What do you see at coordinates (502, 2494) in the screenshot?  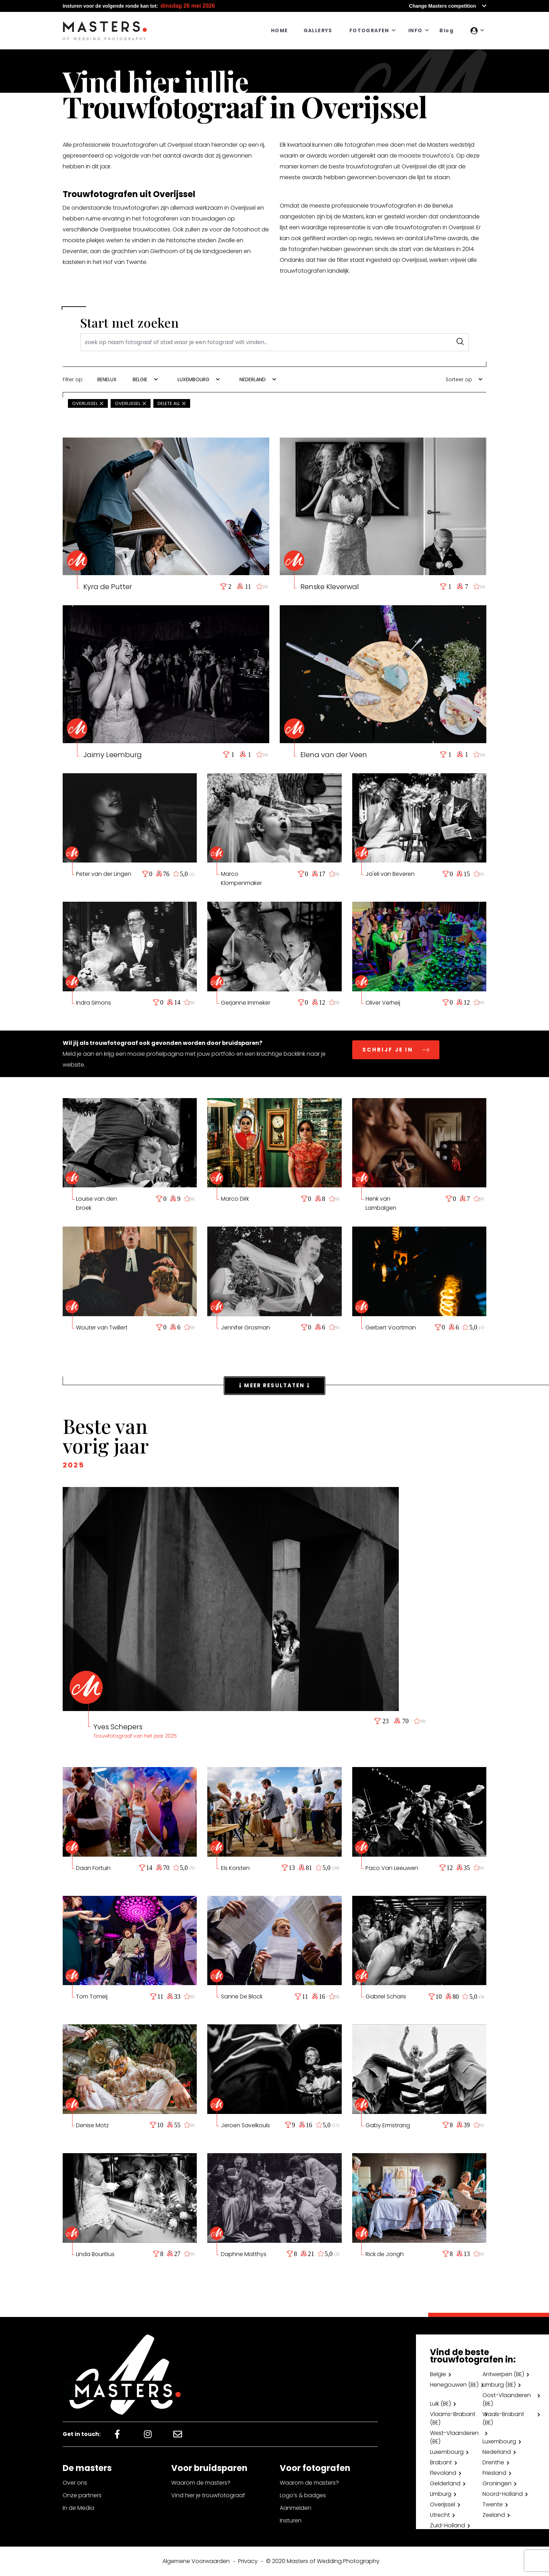 I see `Noord-Holland` at bounding box center [502, 2494].